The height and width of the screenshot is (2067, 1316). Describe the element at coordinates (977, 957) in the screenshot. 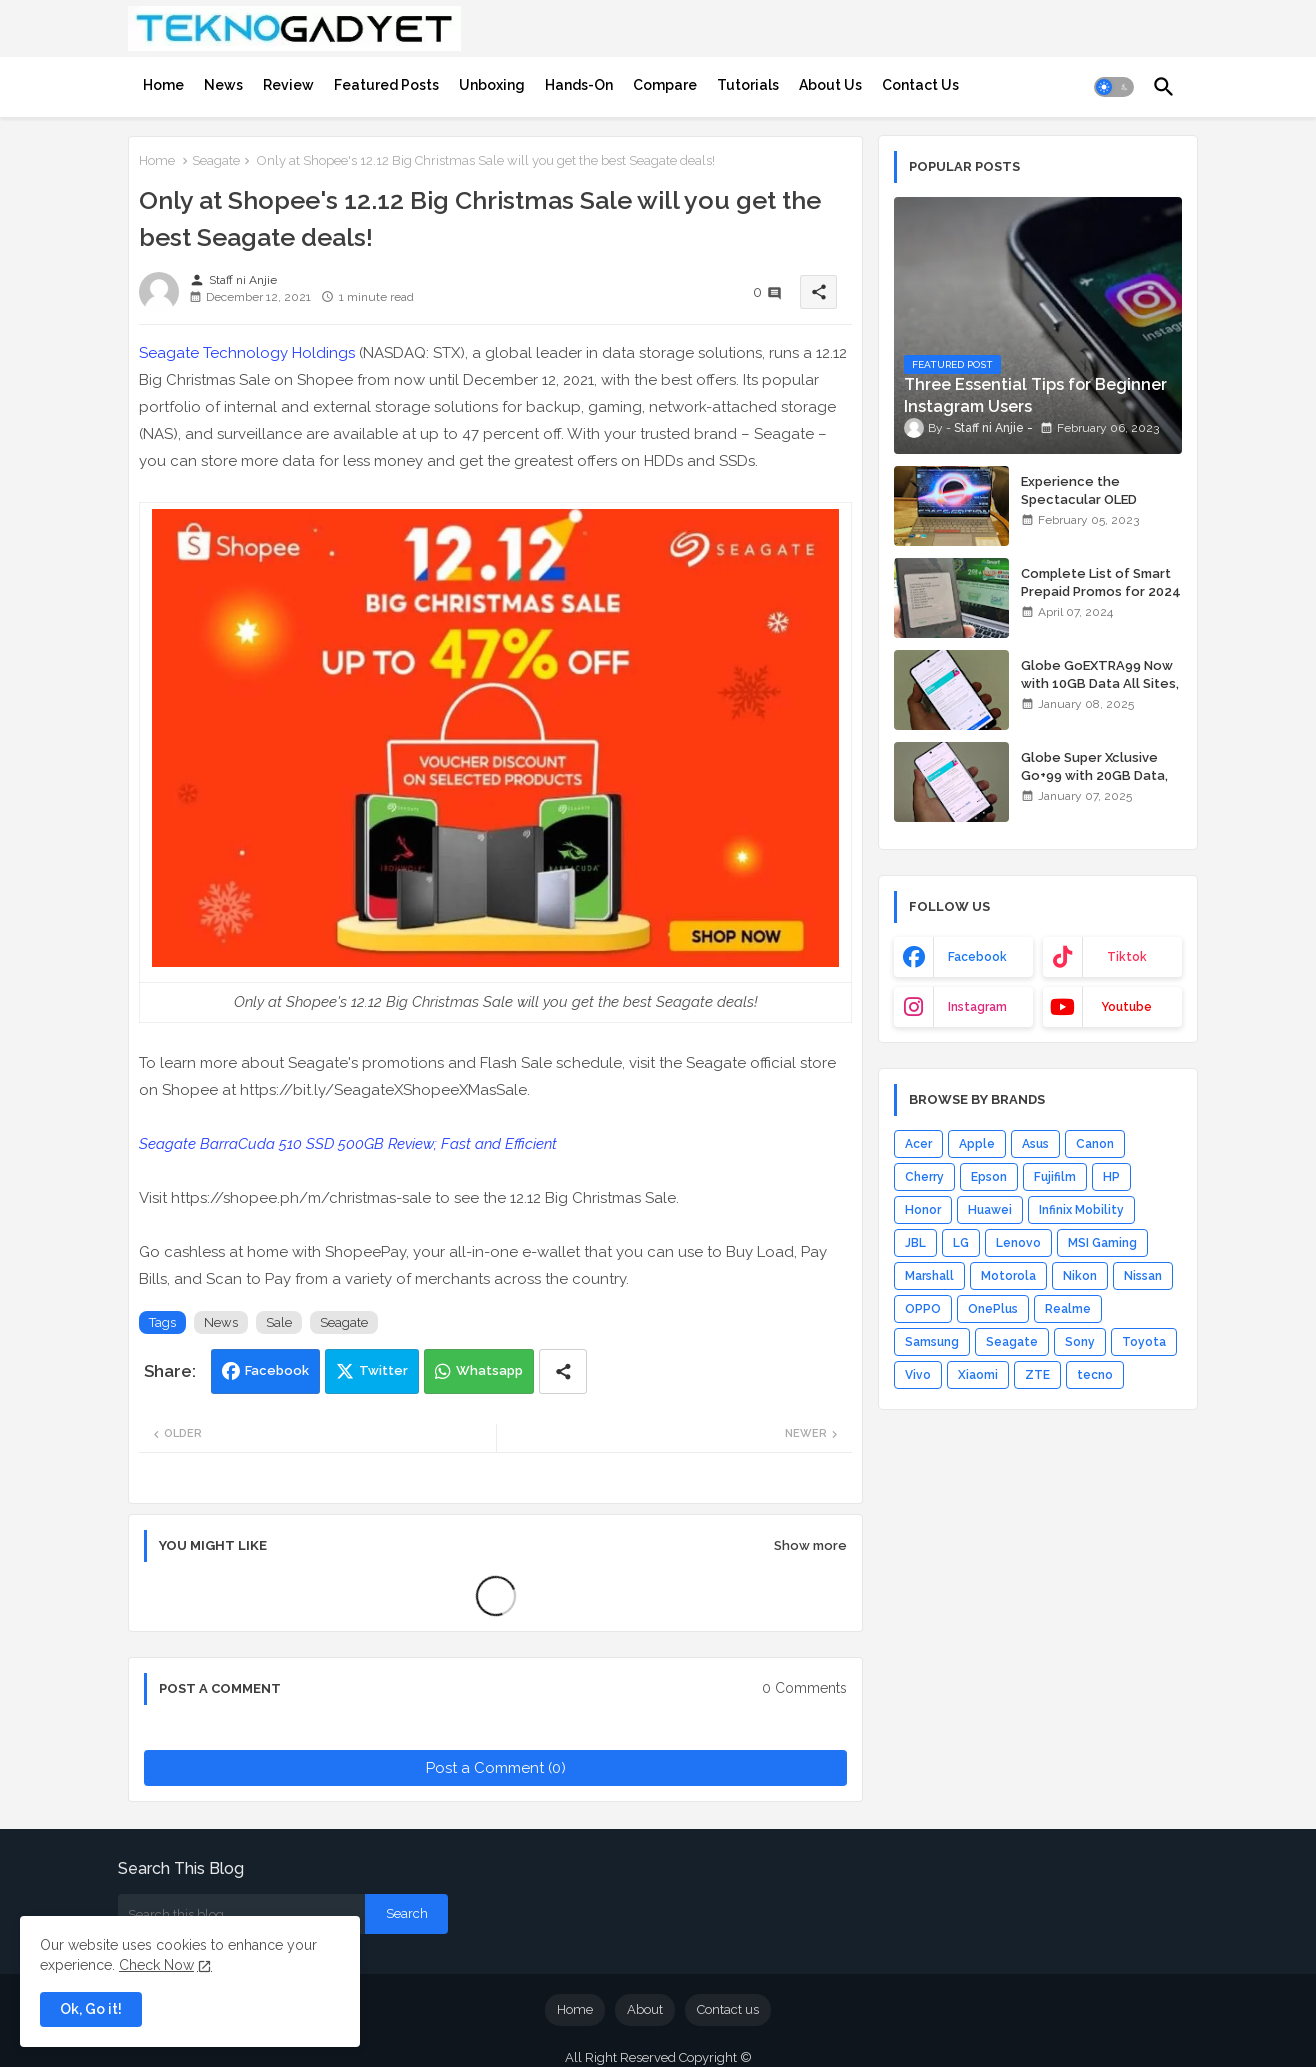

I see `facebook` at that location.